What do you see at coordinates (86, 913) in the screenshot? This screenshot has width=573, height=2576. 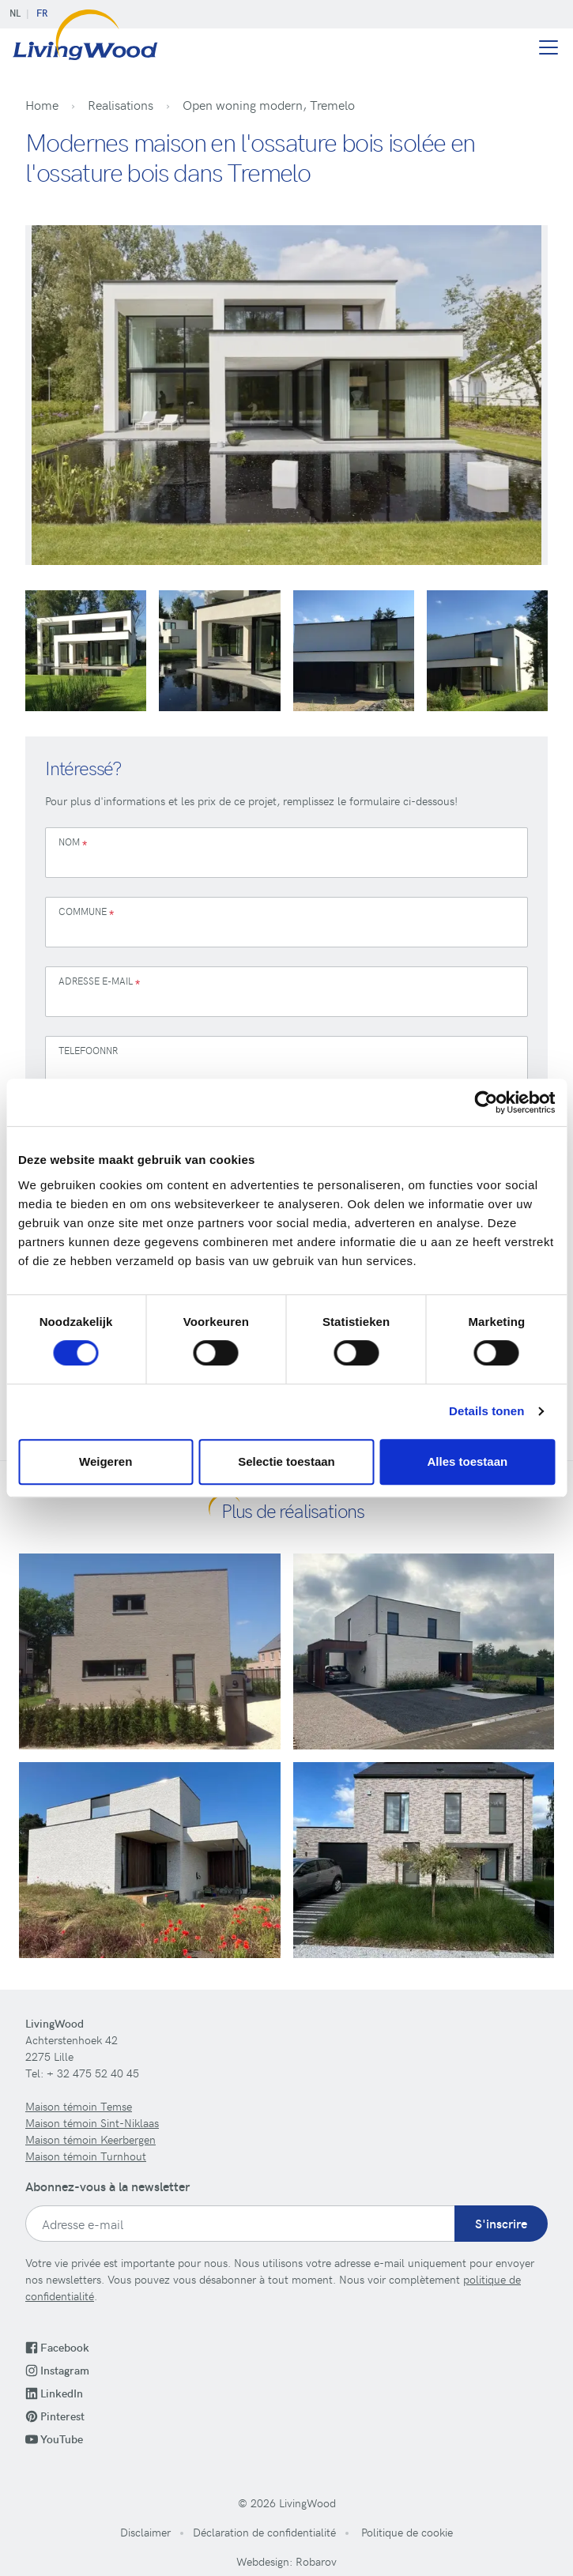 I see `Commune` at bounding box center [86, 913].